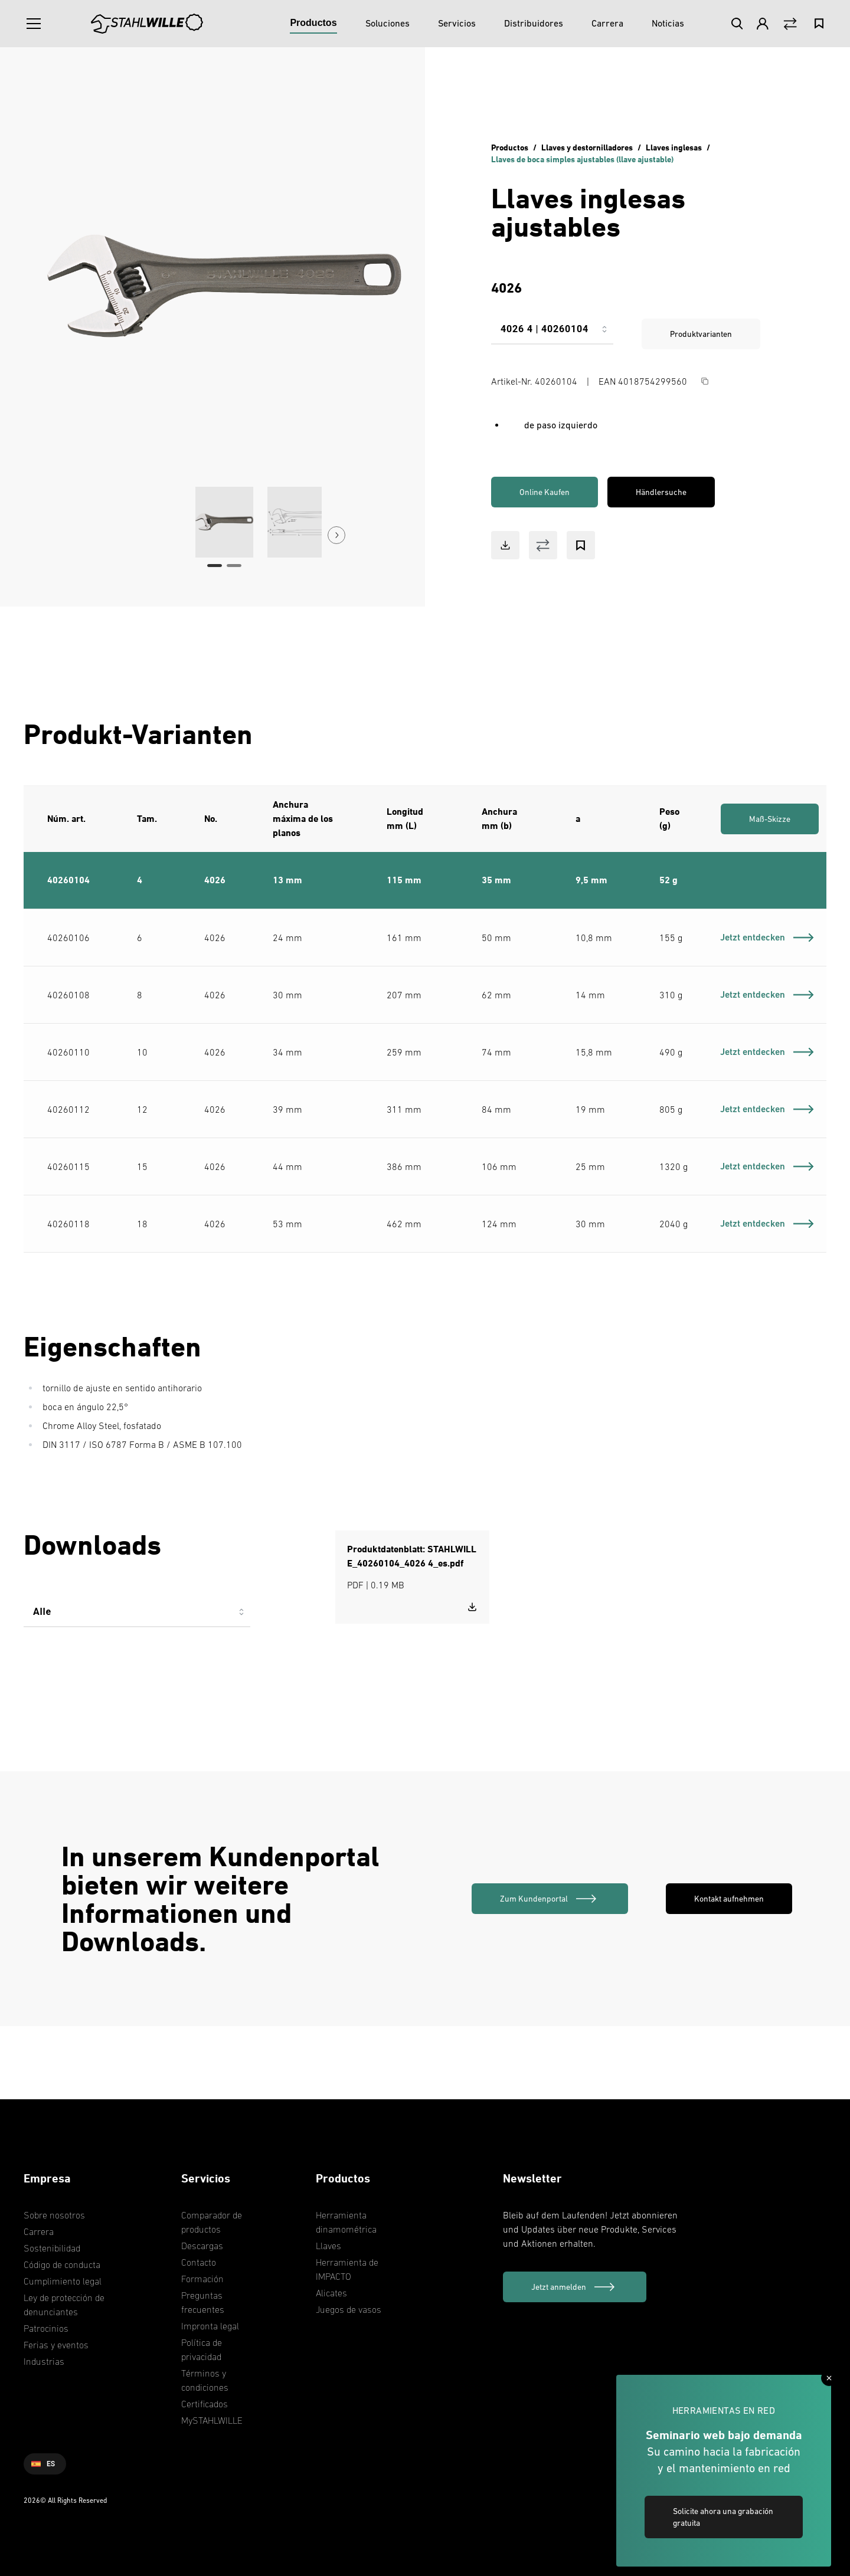 Image resolution: width=850 pixels, height=2576 pixels. I want to click on Impronta legal, so click(210, 2326).